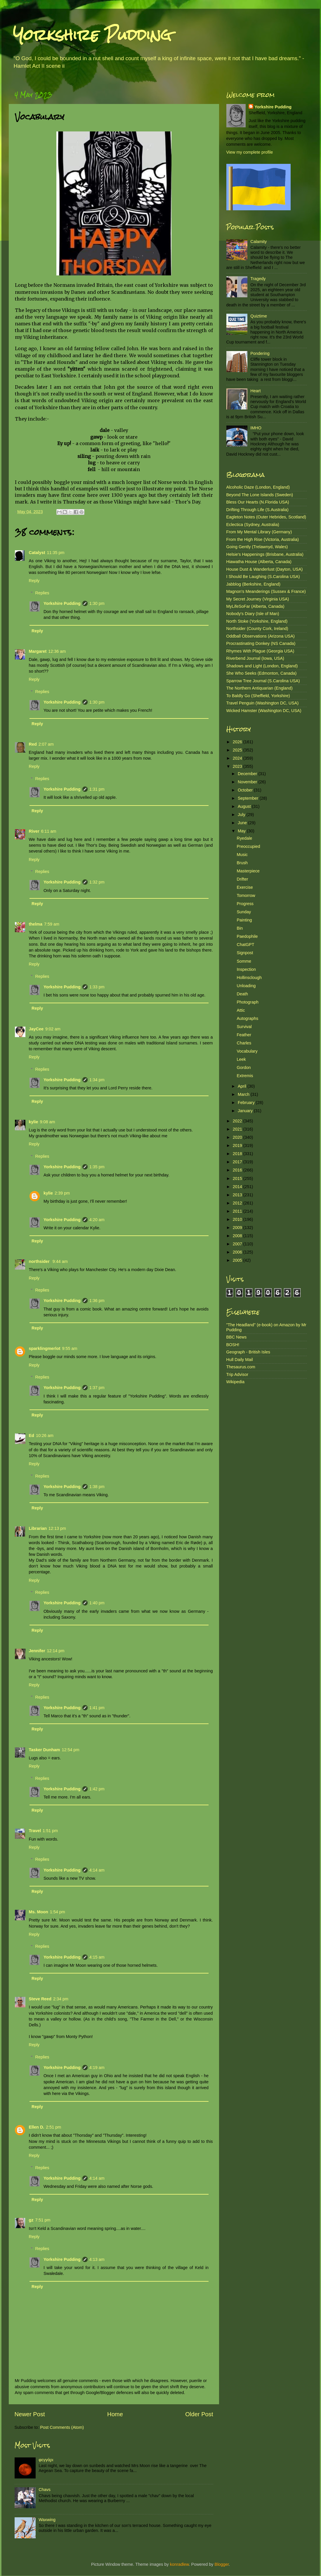  What do you see at coordinates (260, 636) in the screenshot?
I see `Oddball Observations (Arizona USA)` at bounding box center [260, 636].